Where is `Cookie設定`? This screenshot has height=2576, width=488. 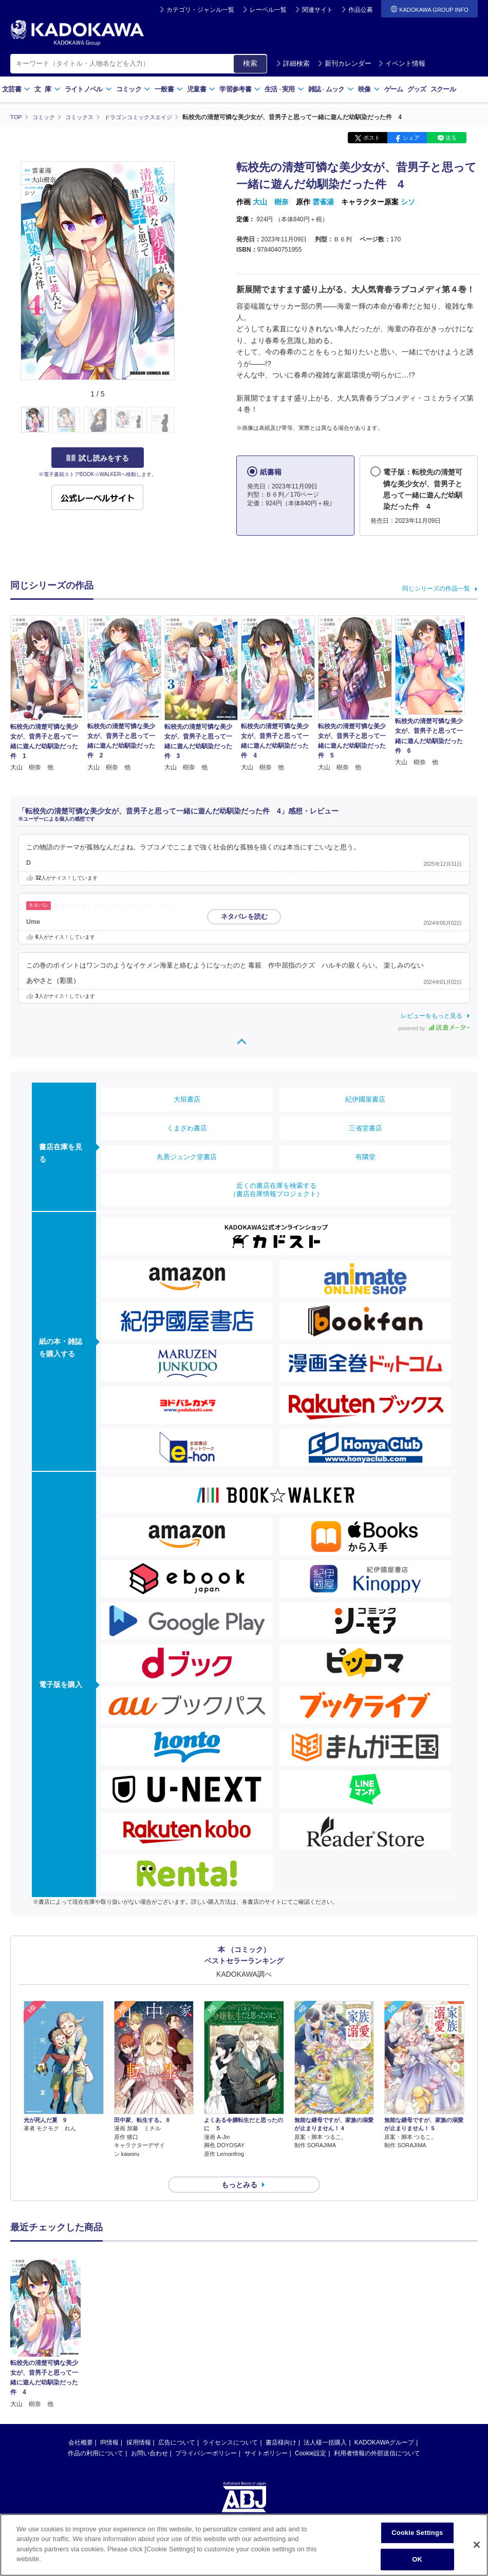 Cookie設定 is located at coordinates (310, 2434).